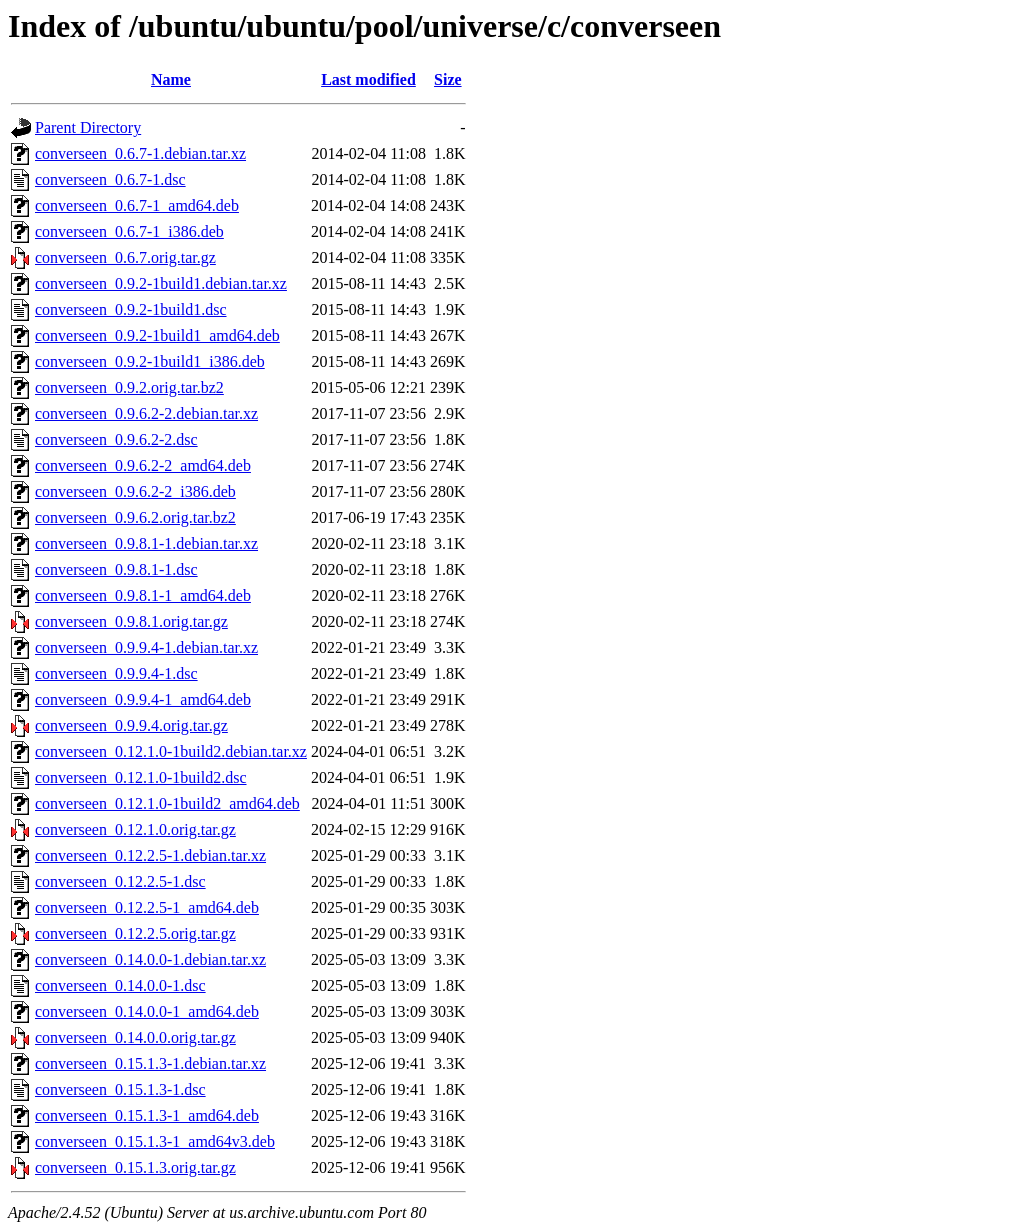 The height and width of the screenshot is (1230, 1024). I want to click on converseen_0.12.2.5-1.debian.tar.xz, so click(150, 855).